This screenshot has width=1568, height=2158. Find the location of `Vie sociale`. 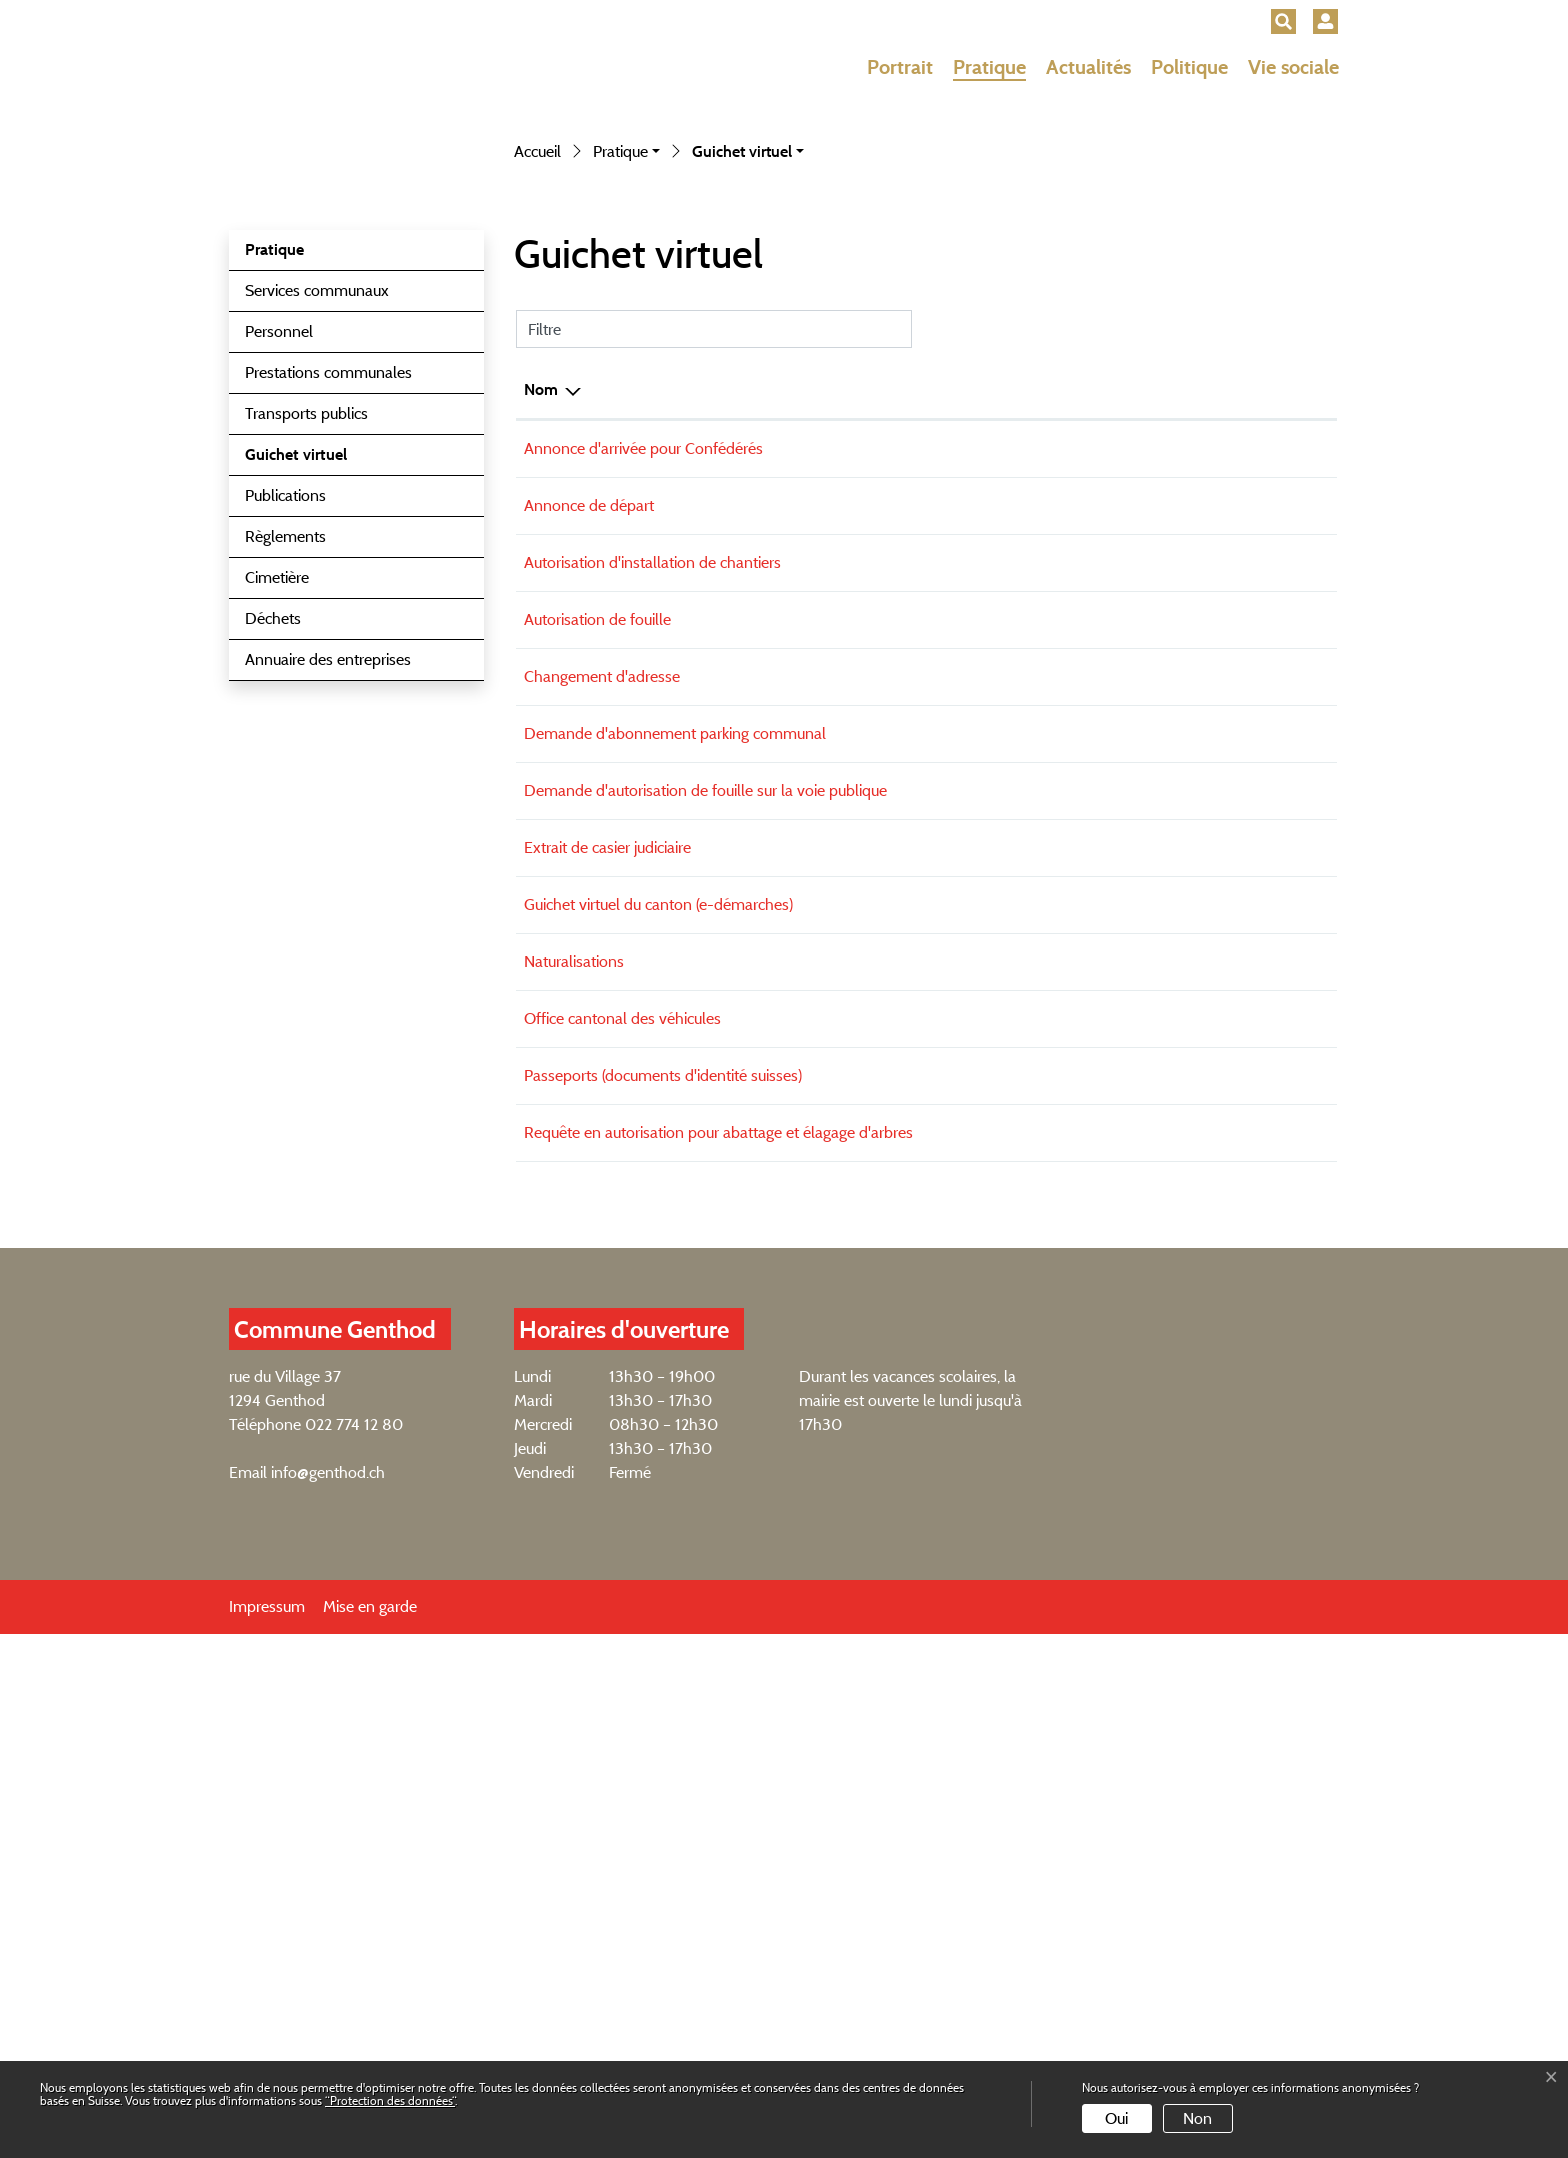

Vie sociale is located at coordinates (1293, 67).